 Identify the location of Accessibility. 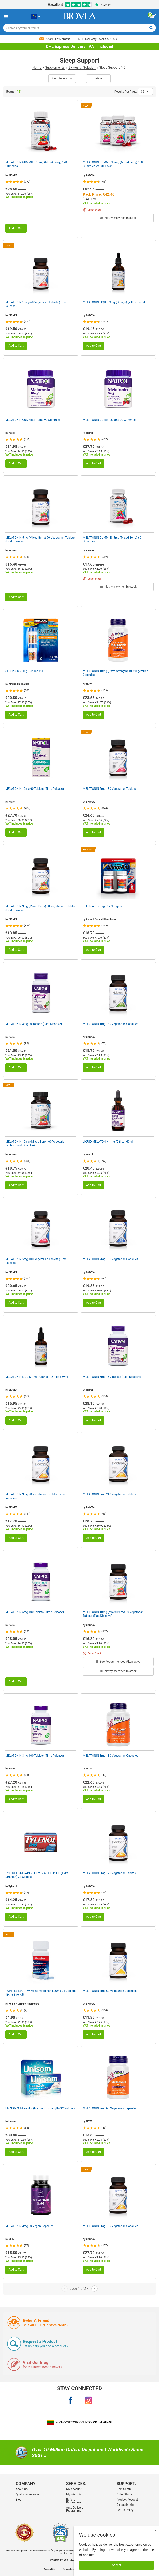
(50, 2569).